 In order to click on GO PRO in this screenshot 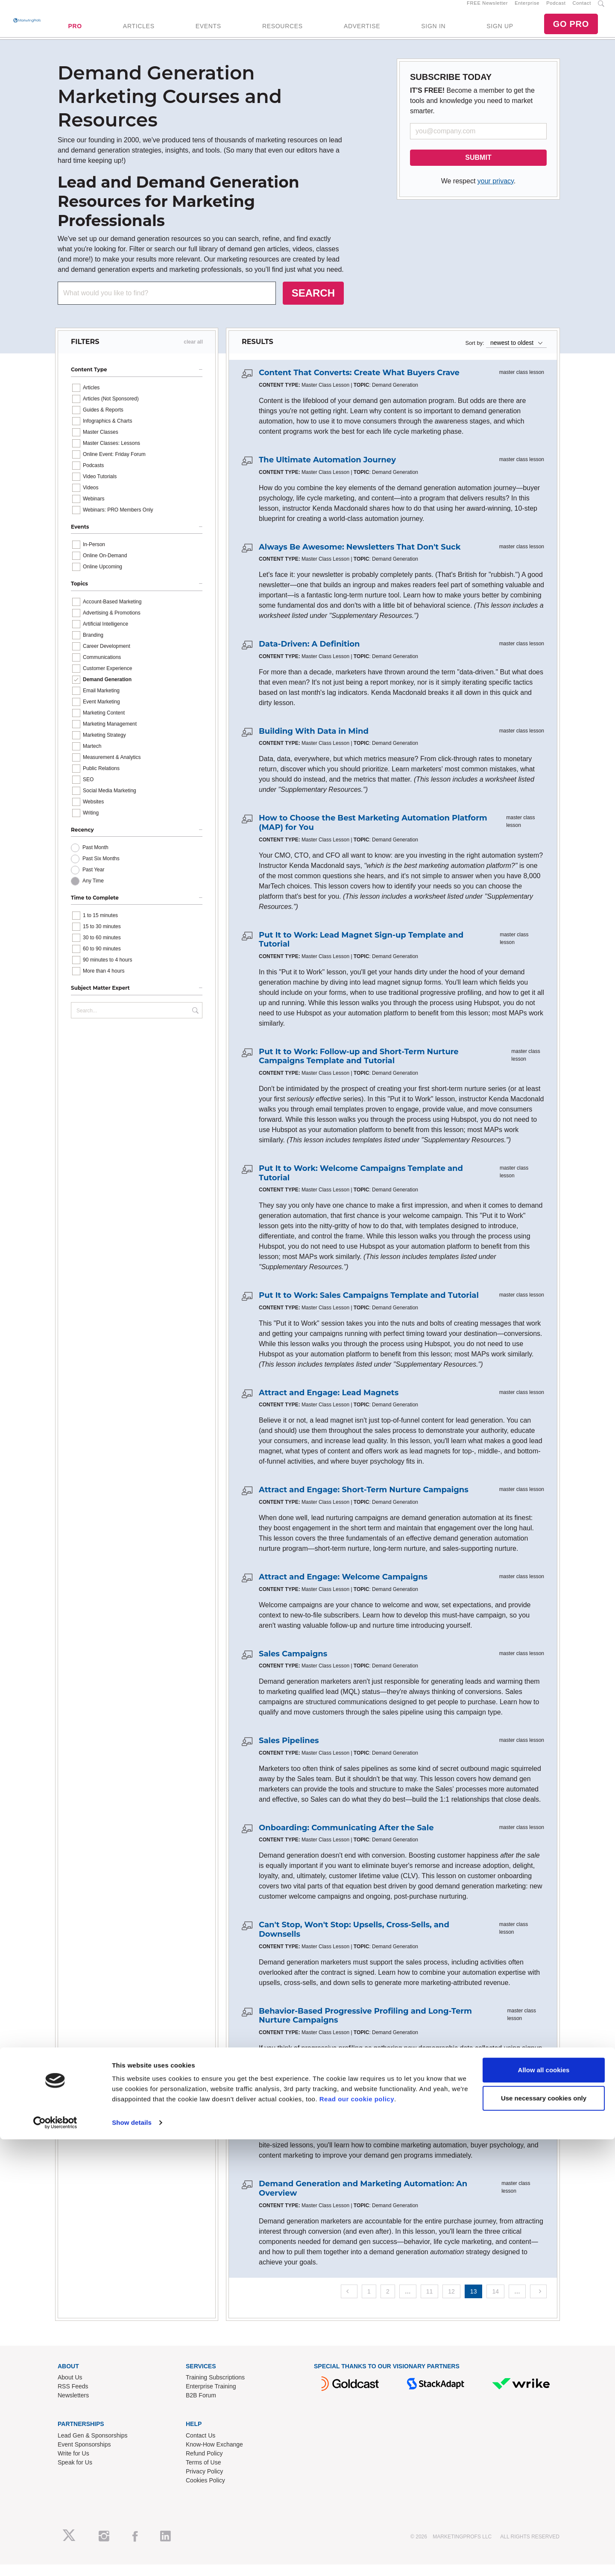, I will do `click(571, 30)`.